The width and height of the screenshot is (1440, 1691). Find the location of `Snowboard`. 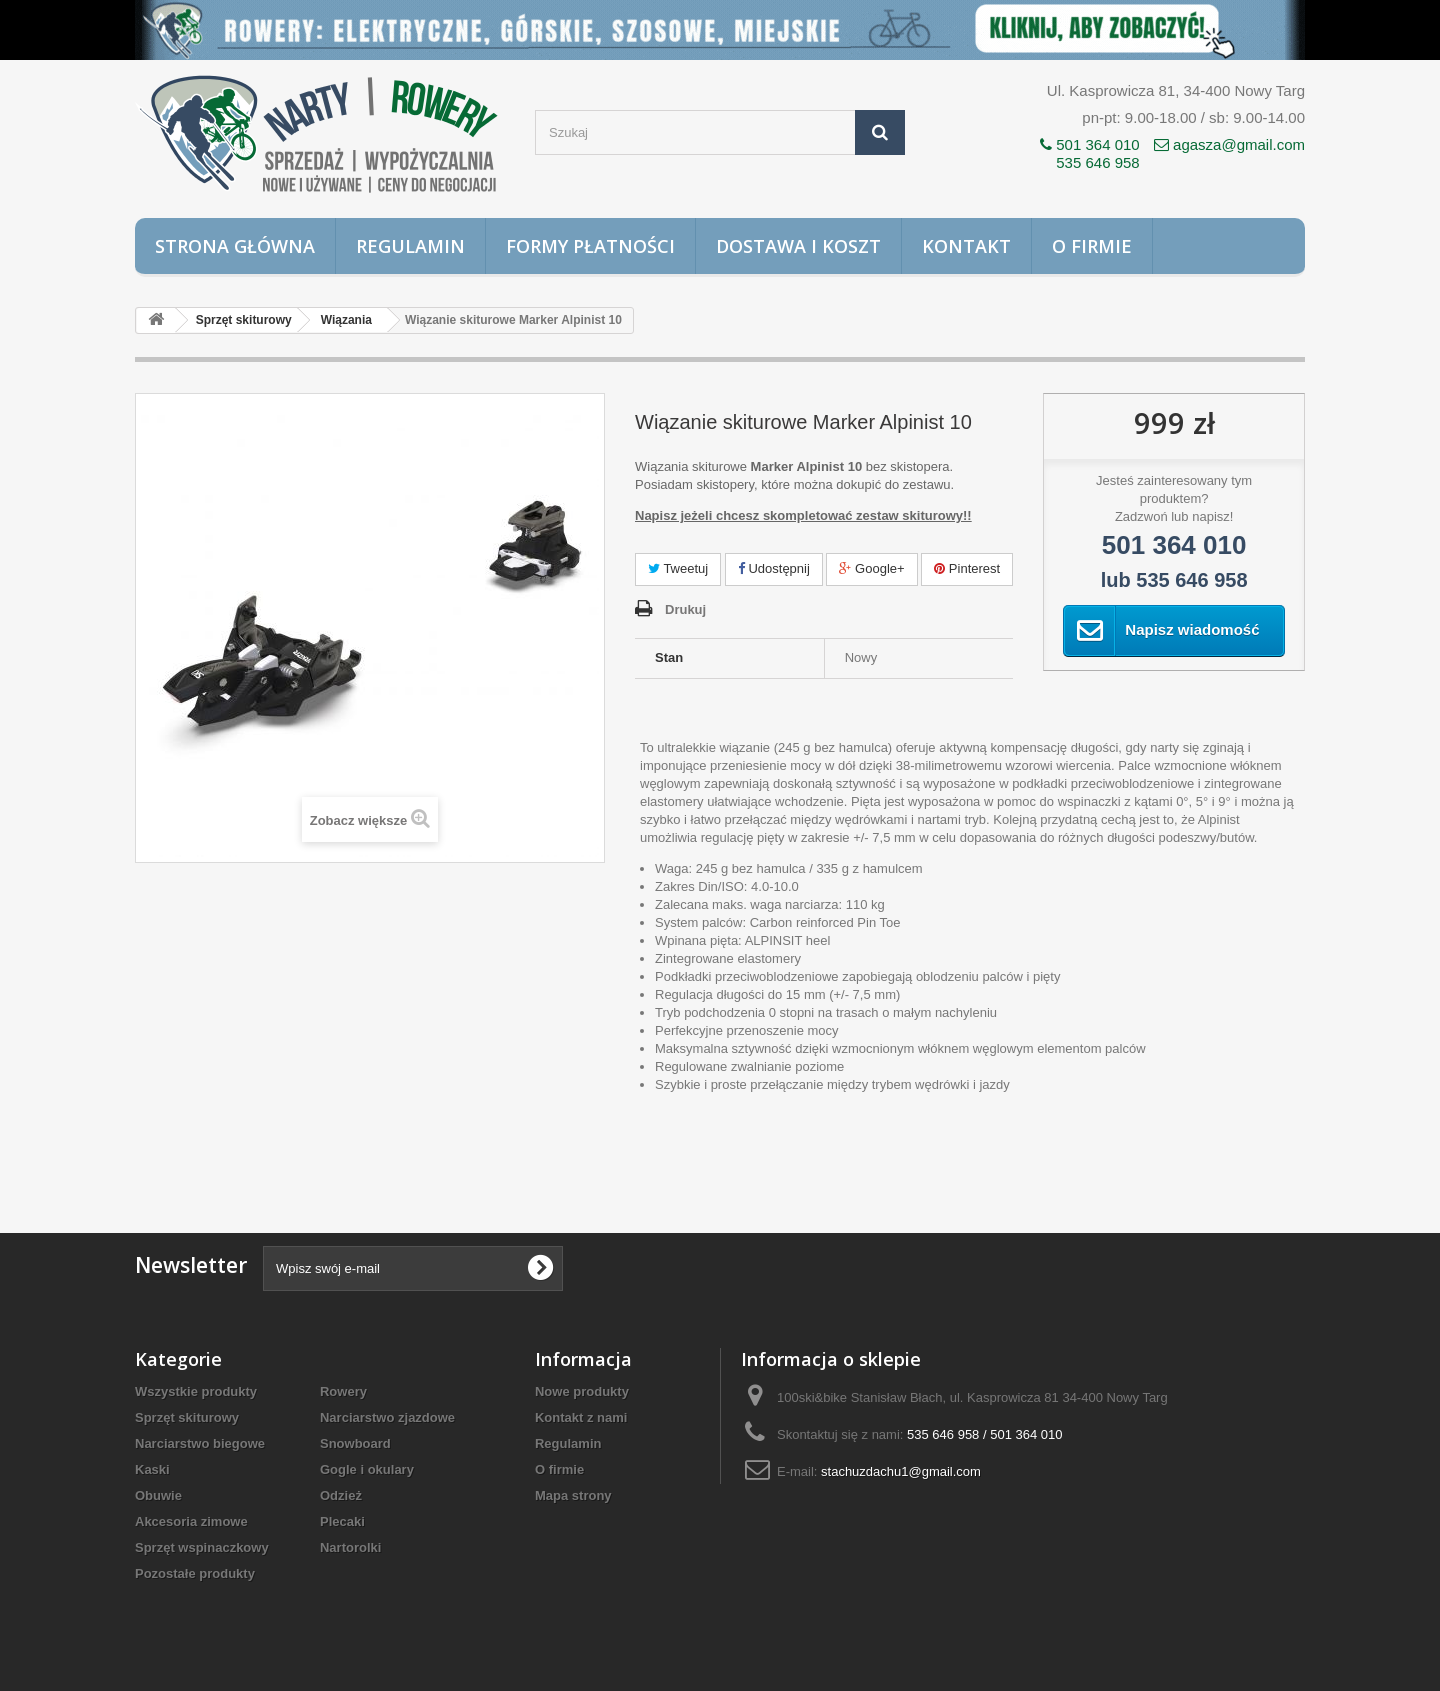

Snowboard is located at coordinates (355, 1443).